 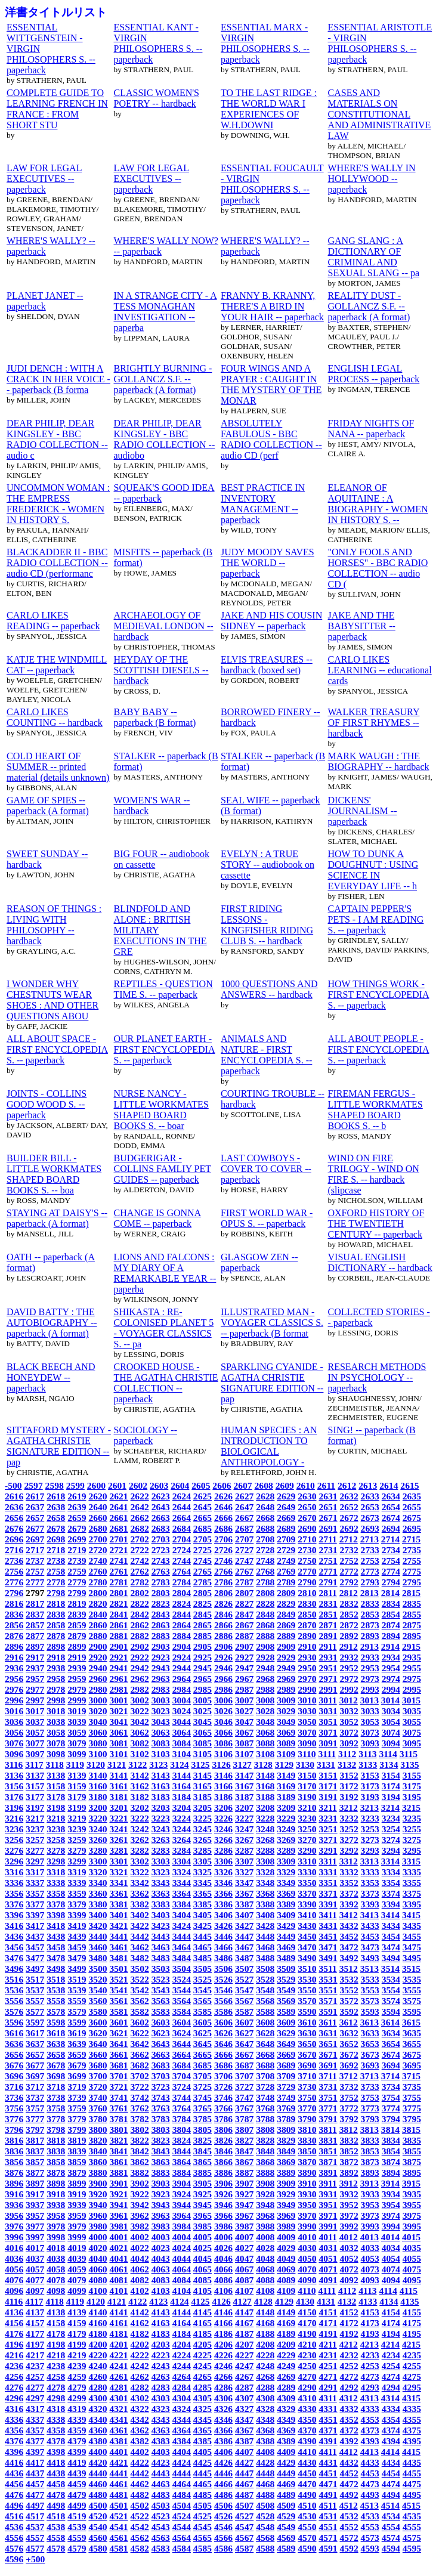 What do you see at coordinates (140, 1496) in the screenshot?
I see `2622` at bounding box center [140, 1496].